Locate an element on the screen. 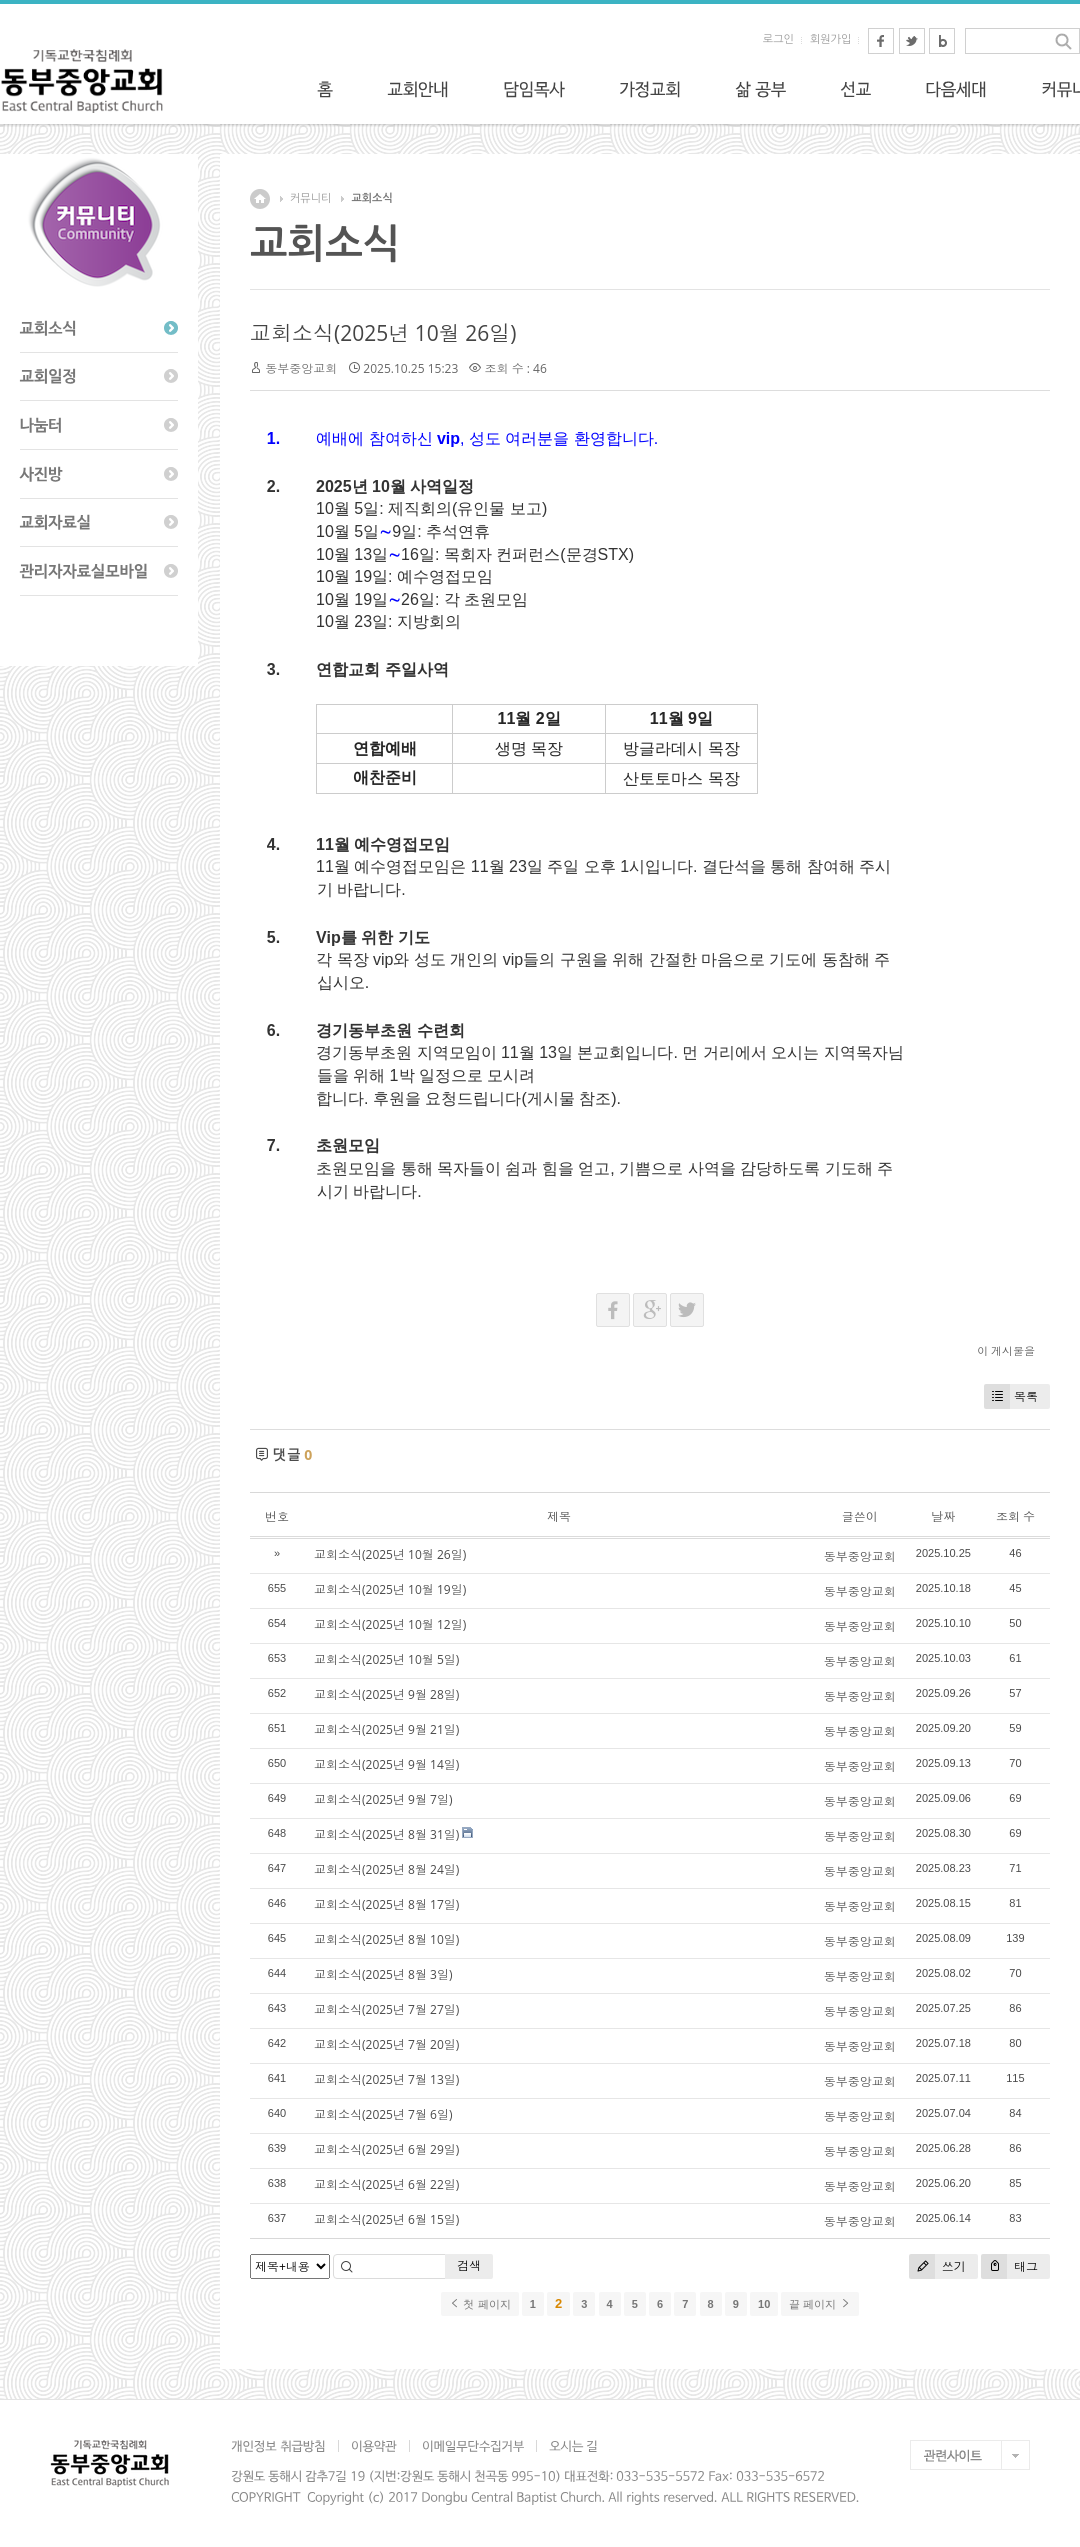 This screenshot has width=1080, height=2547. 교회소식(2025년 6월 29일) is located at coordinates (386, 2149).